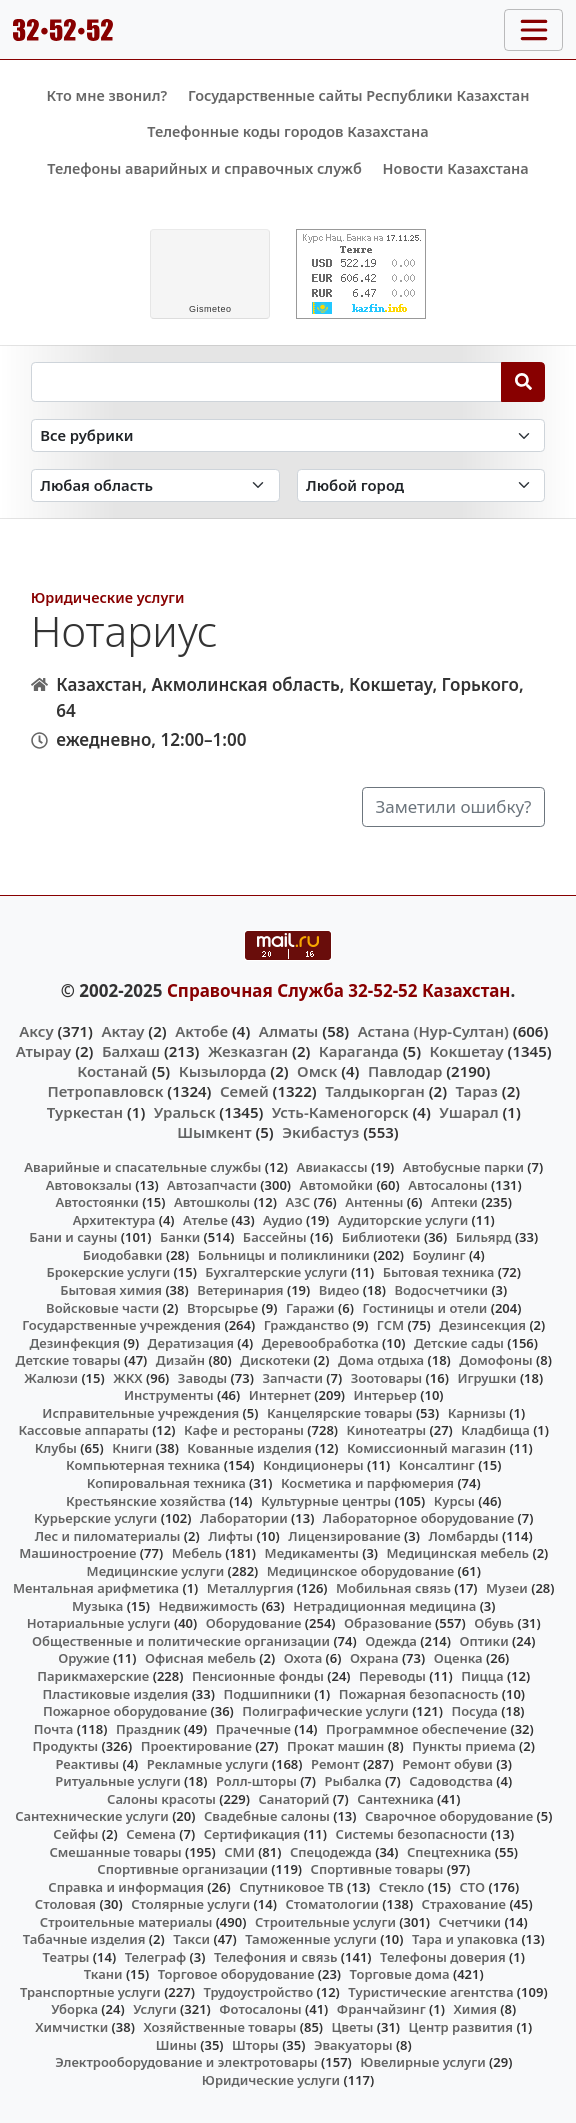 This screenshot has width=576, height=2123. What do you see at coordinates (388, 1623) in the screenshot?
I see `Образование` at bounding box center [388, 1623].